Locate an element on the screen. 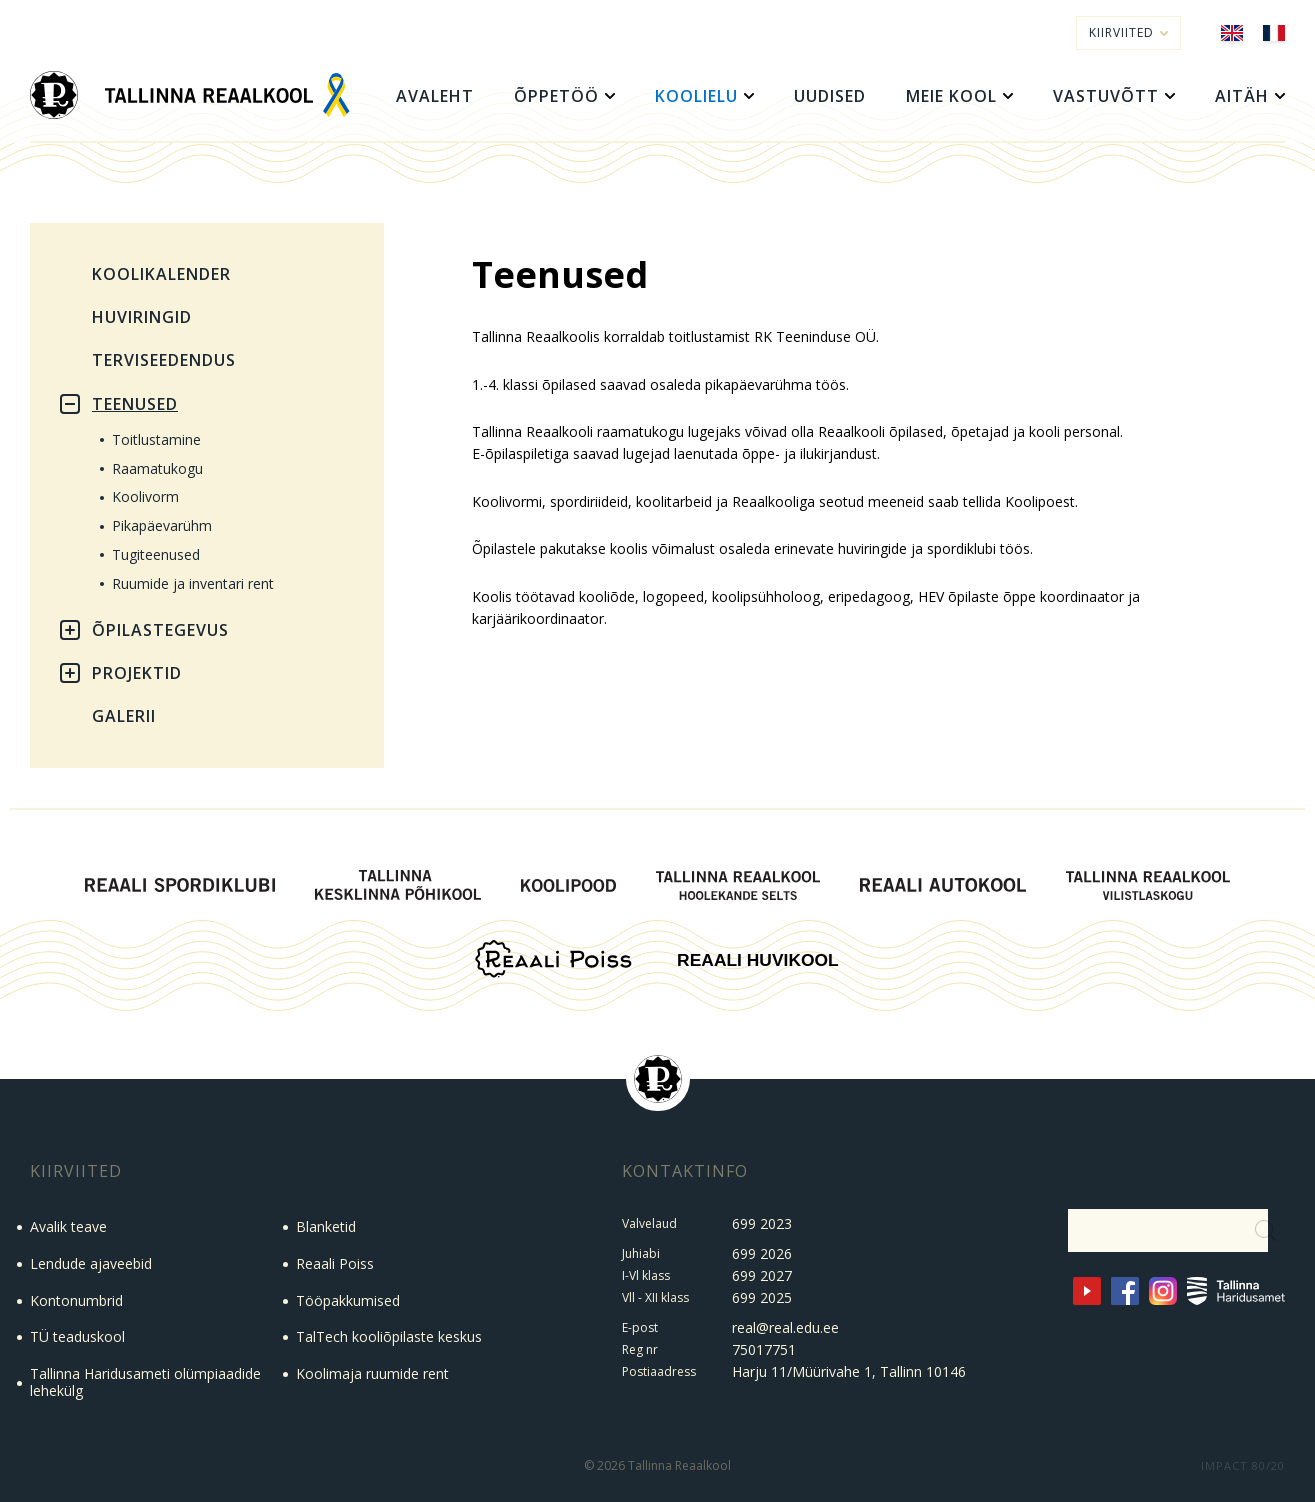  Tugiteenused is located at coordinates (156, 554).